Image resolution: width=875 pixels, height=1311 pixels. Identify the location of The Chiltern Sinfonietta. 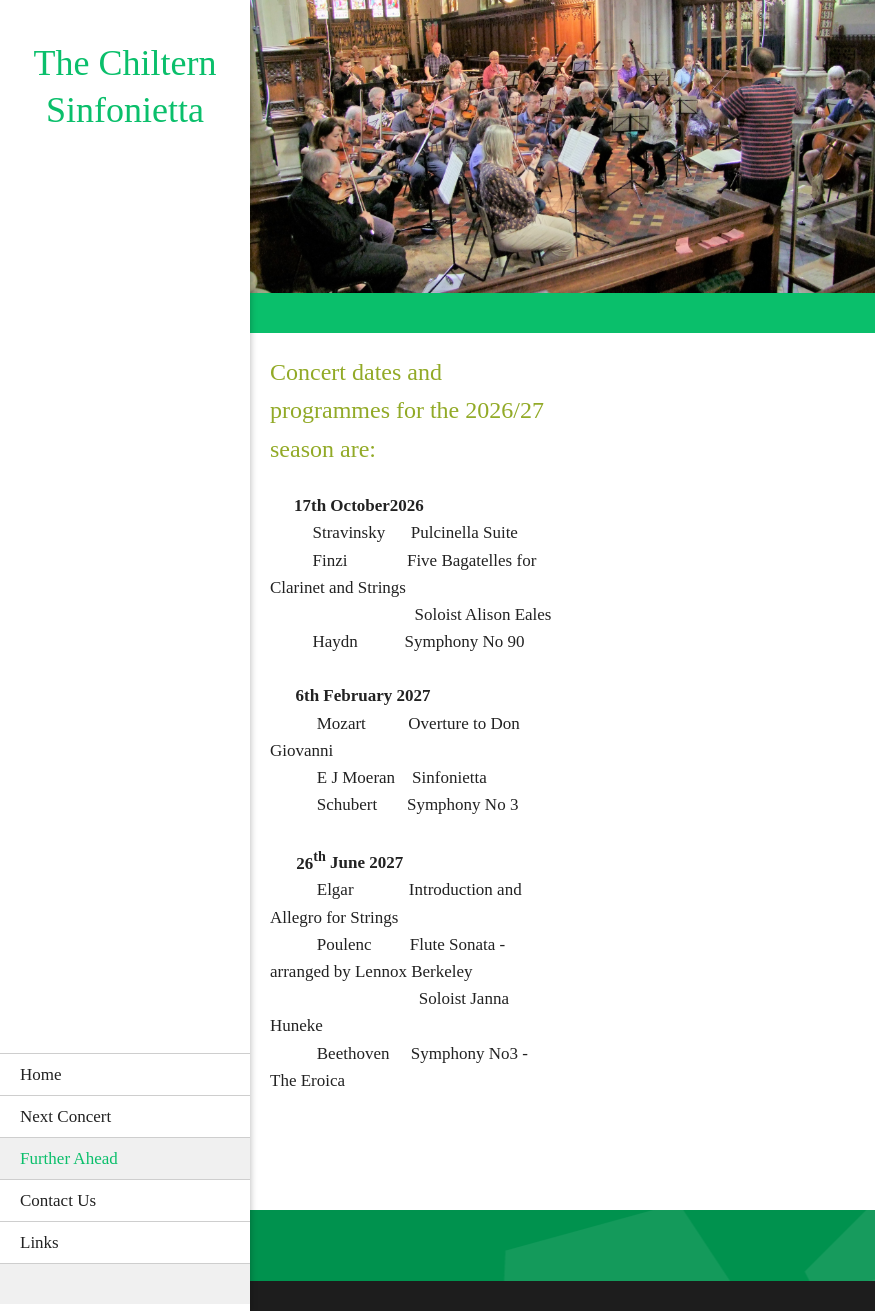
(125, 86).